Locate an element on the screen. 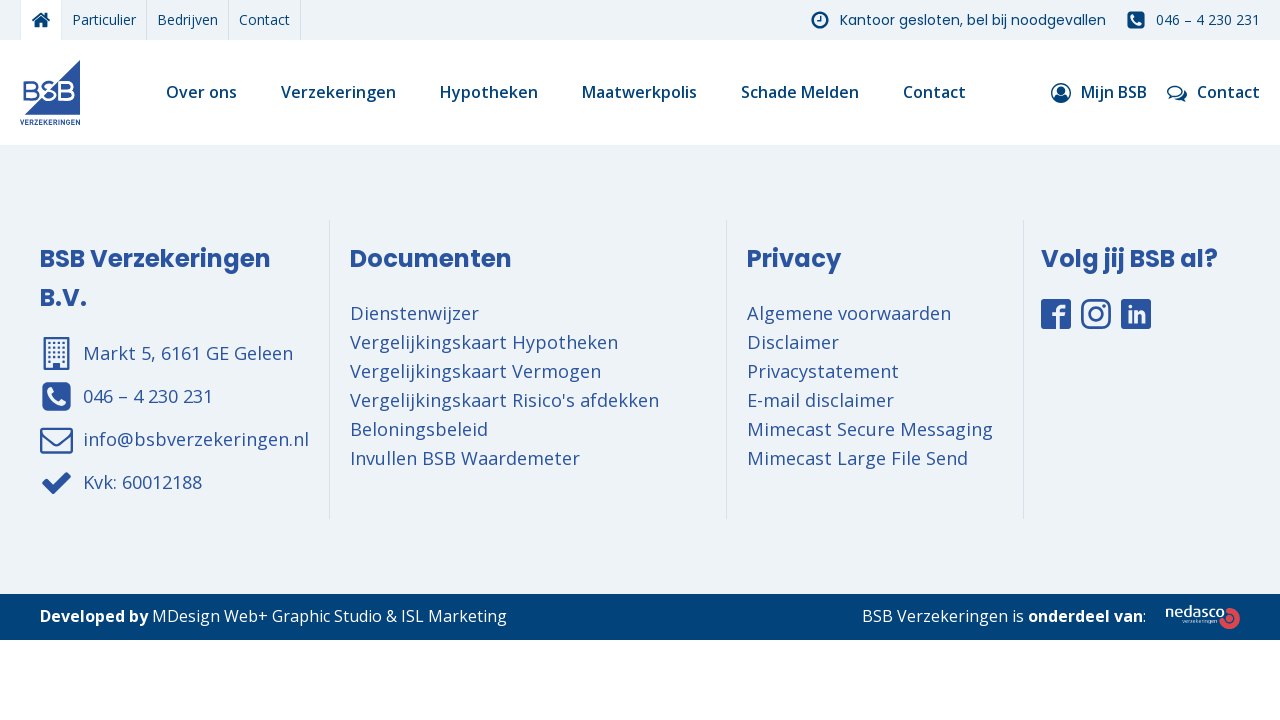 This screenshot has width=1280, height=720. Invullen BSB Waardemeter is located at coordinates (465, 458).